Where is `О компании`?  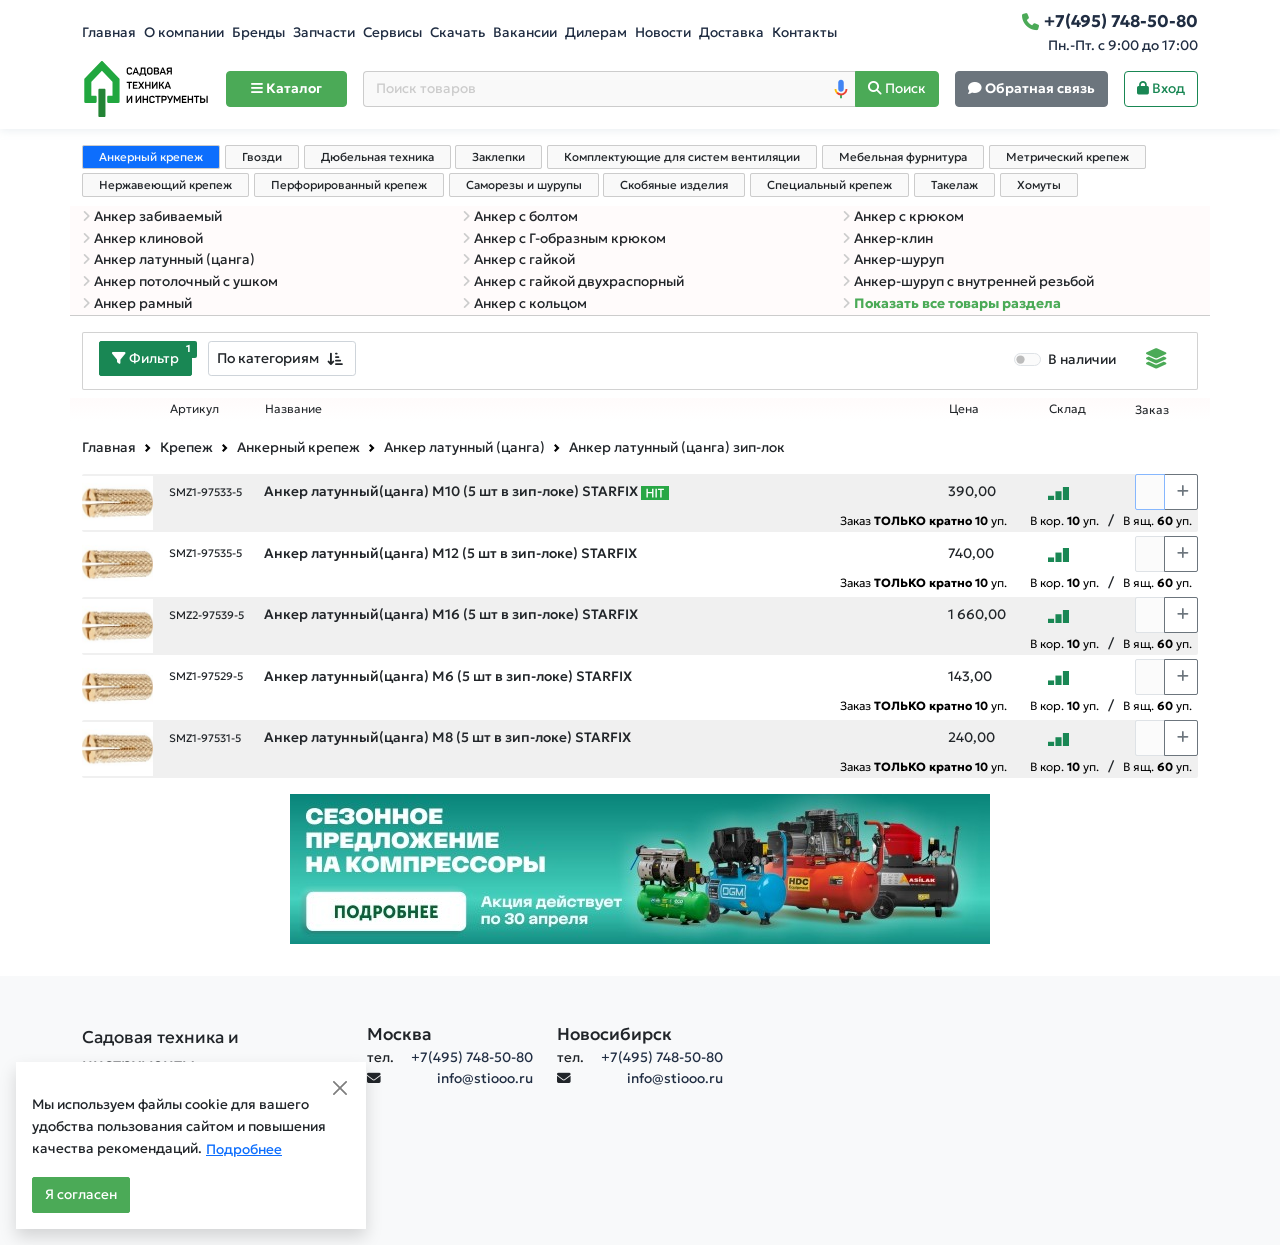 О компании is located at coordinates (184, 32).